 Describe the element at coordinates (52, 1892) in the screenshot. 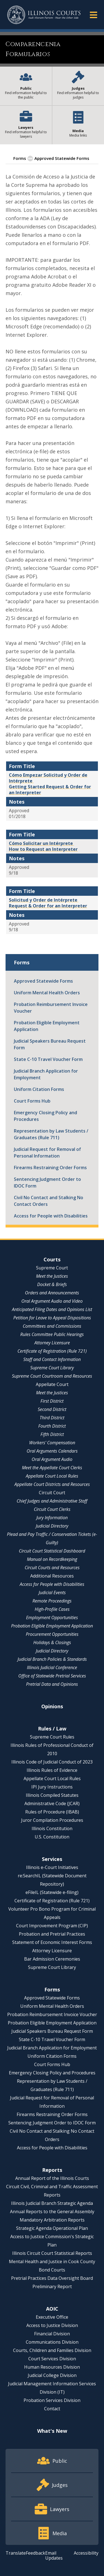

I see `eFileIL (Statewide e-filing)` at that location.